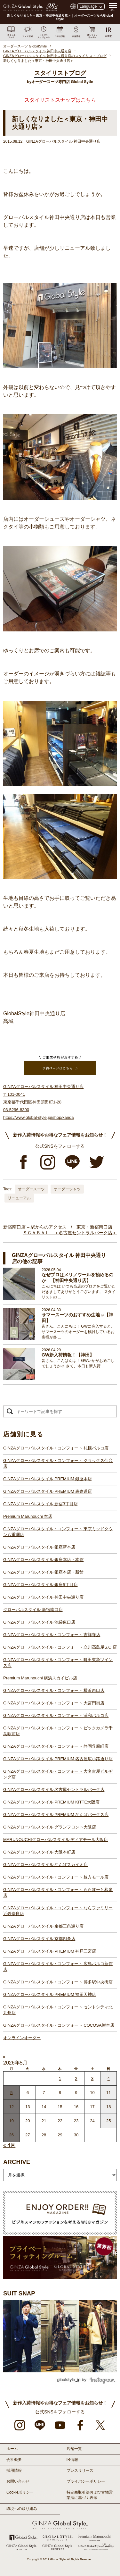 This screenshot has height=2576, width=120. I want to click on GINZAグローバルスタイル 京都三条通り店, so click(43, 1926).